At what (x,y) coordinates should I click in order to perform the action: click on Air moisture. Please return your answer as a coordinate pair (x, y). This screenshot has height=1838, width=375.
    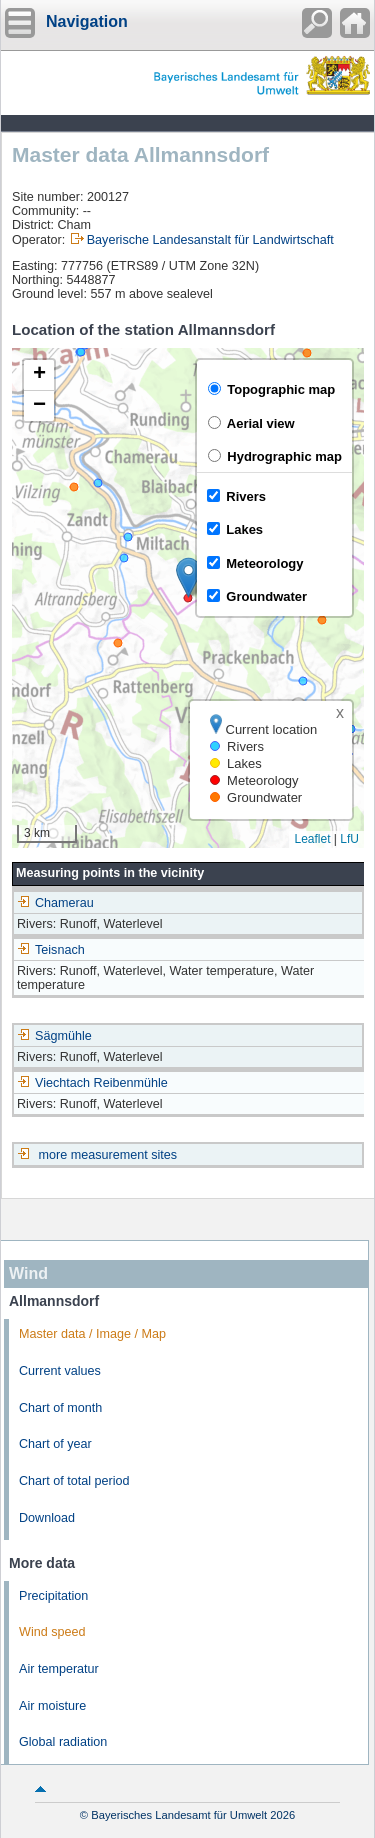
    Looking at the image, I should click on (52, 1706).